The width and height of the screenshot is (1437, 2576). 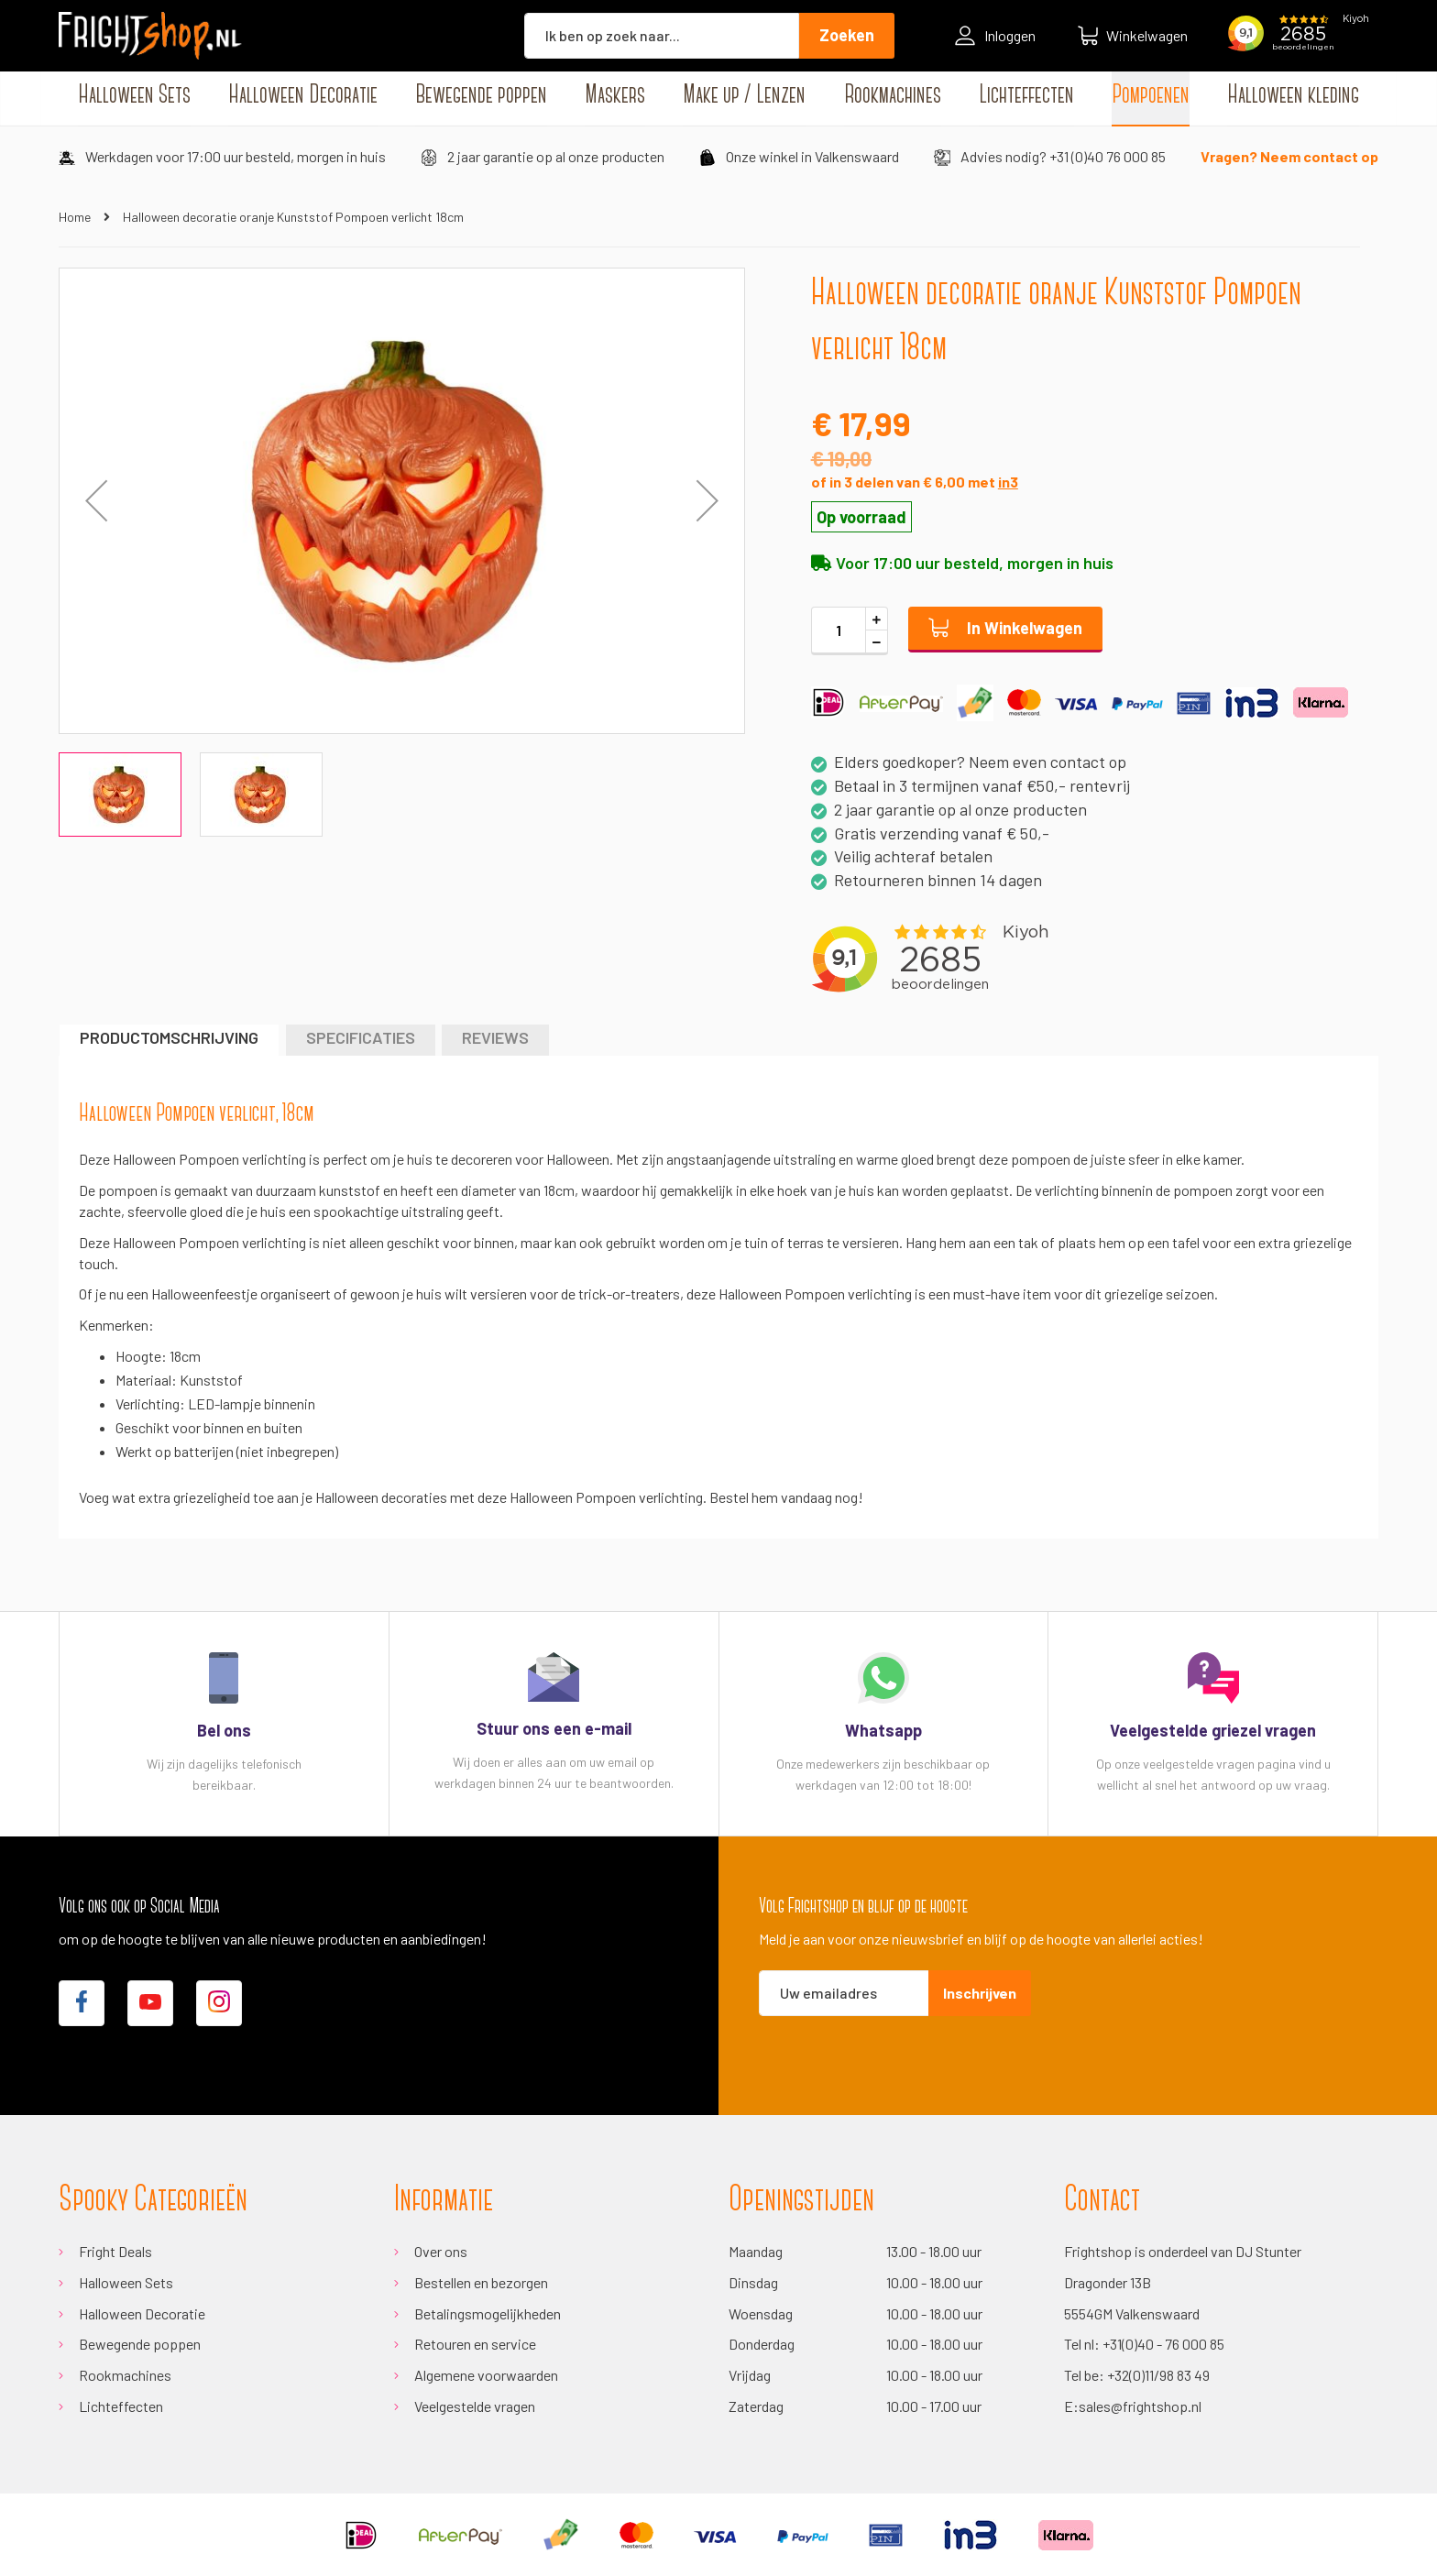 What do you see at coordinates (474, 2406) in the screenshot?
I see `Veelgestelde vragen` at bounding box center [474, 2406].